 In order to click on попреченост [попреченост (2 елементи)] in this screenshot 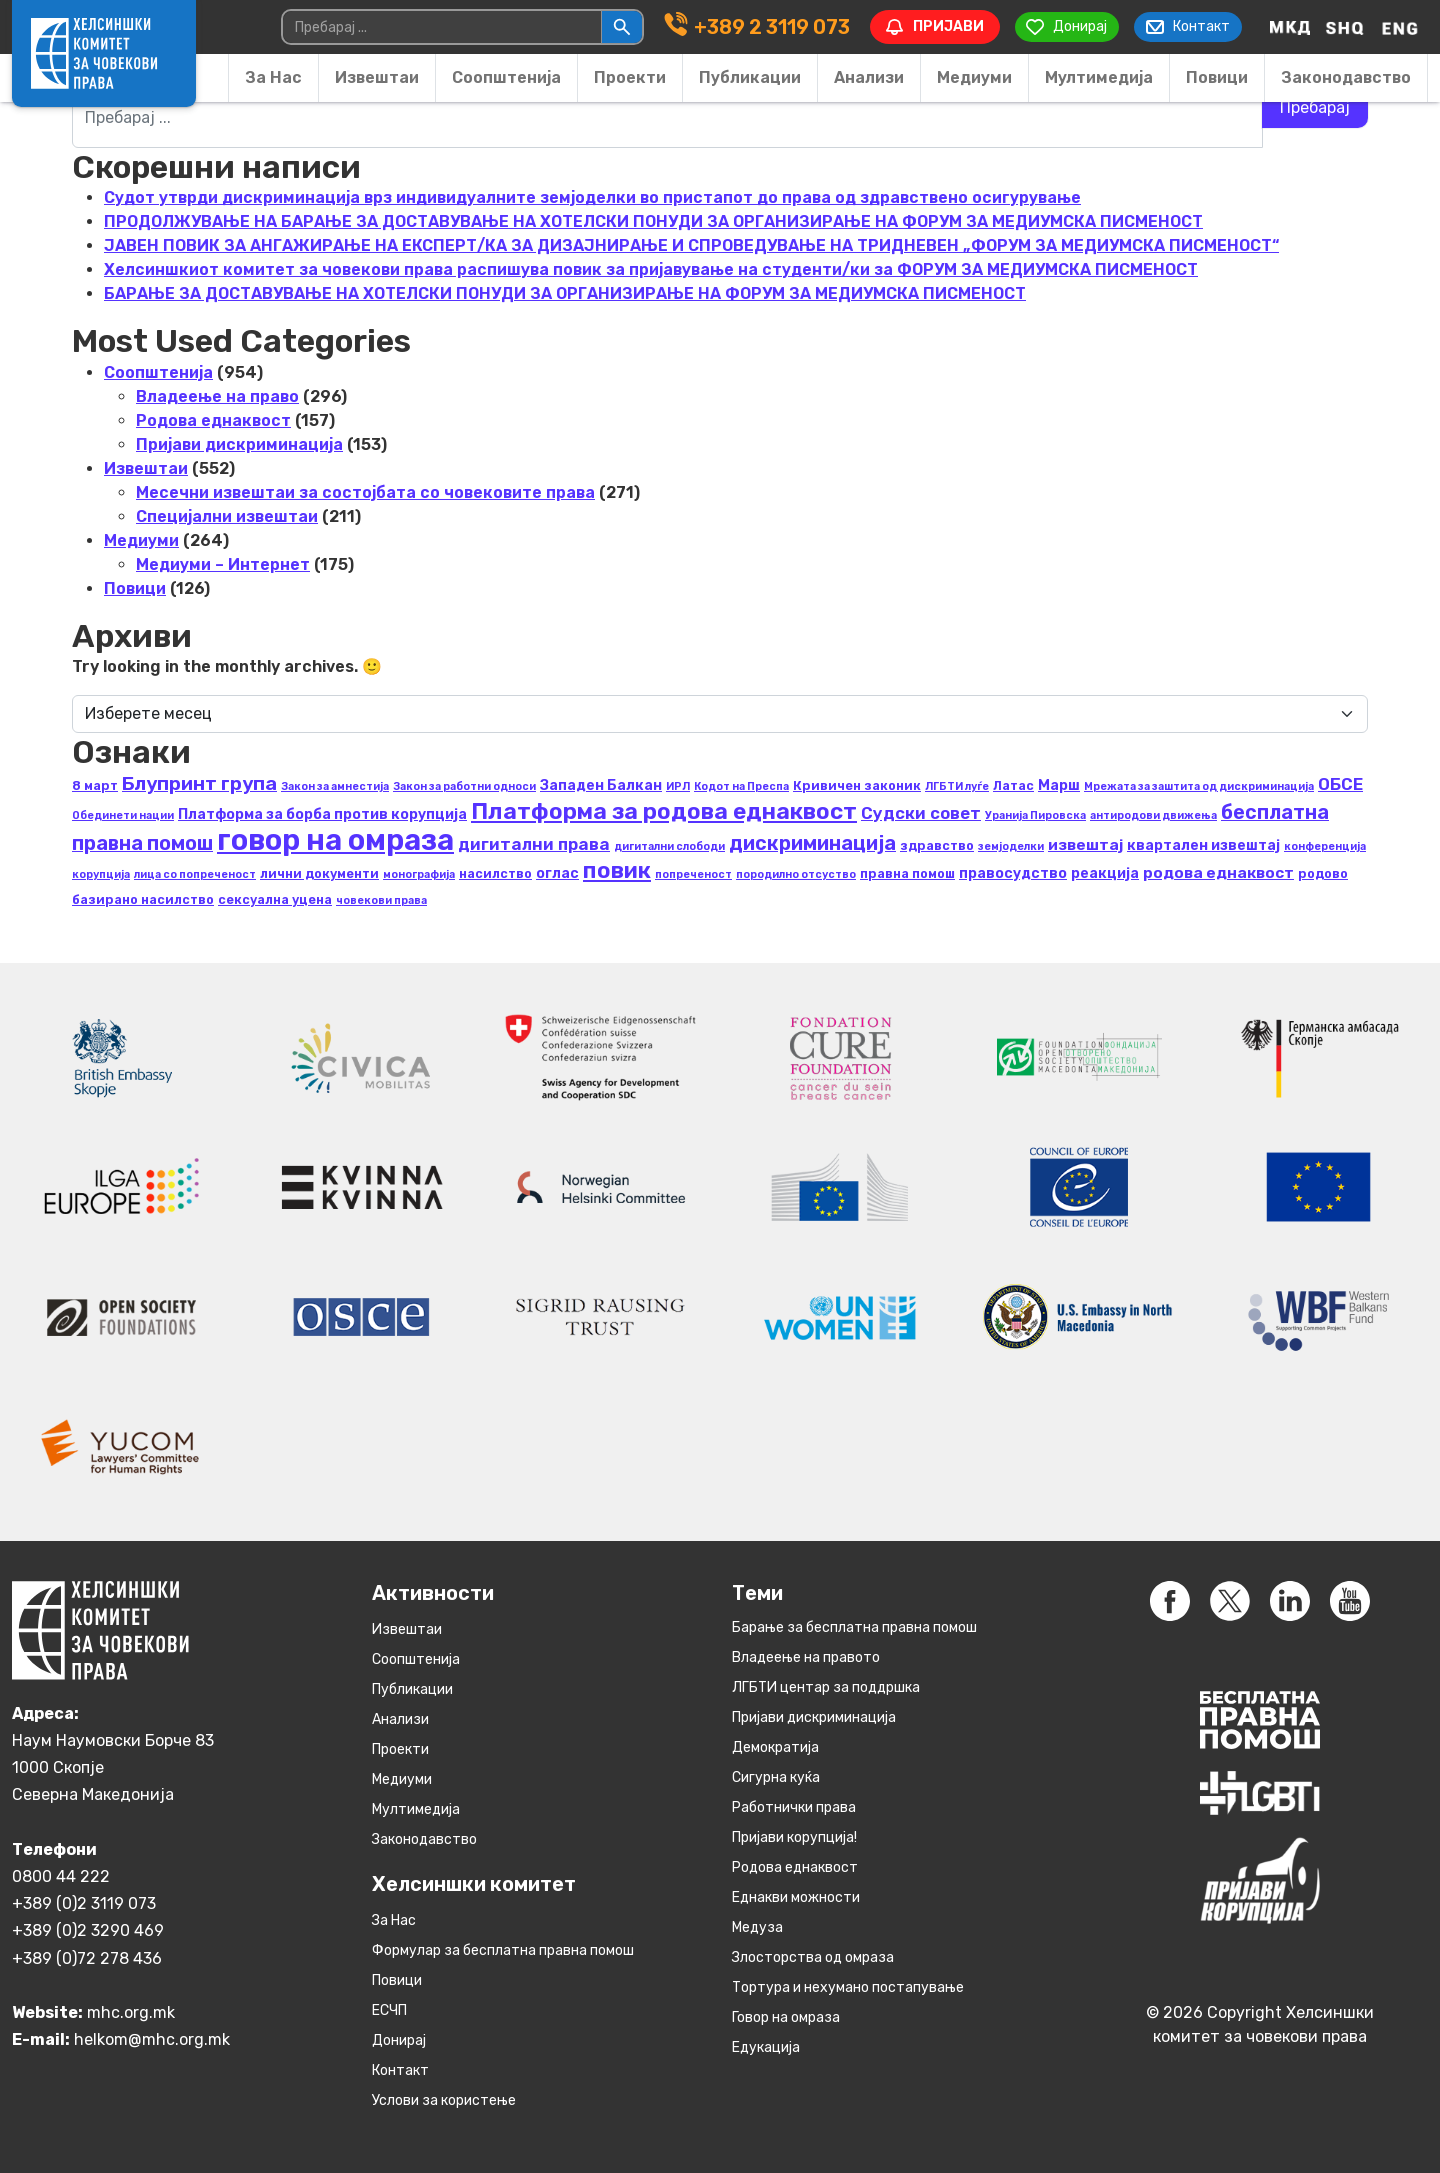, I will do `click(693, 874)`.